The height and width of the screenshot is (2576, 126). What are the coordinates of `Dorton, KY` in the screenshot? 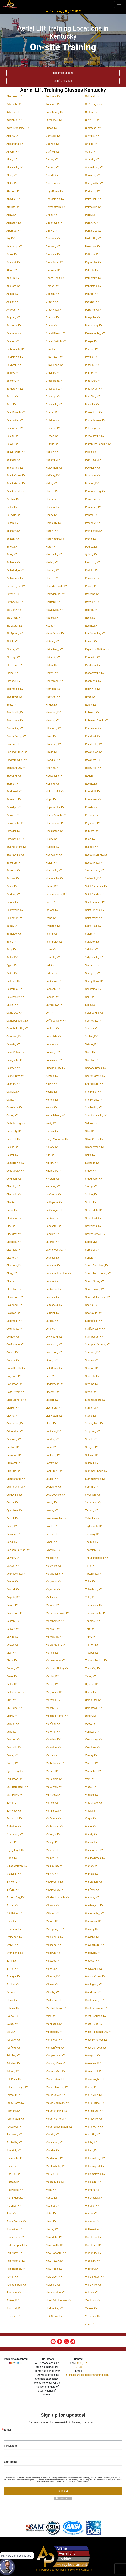 It's located at (12, 1668).